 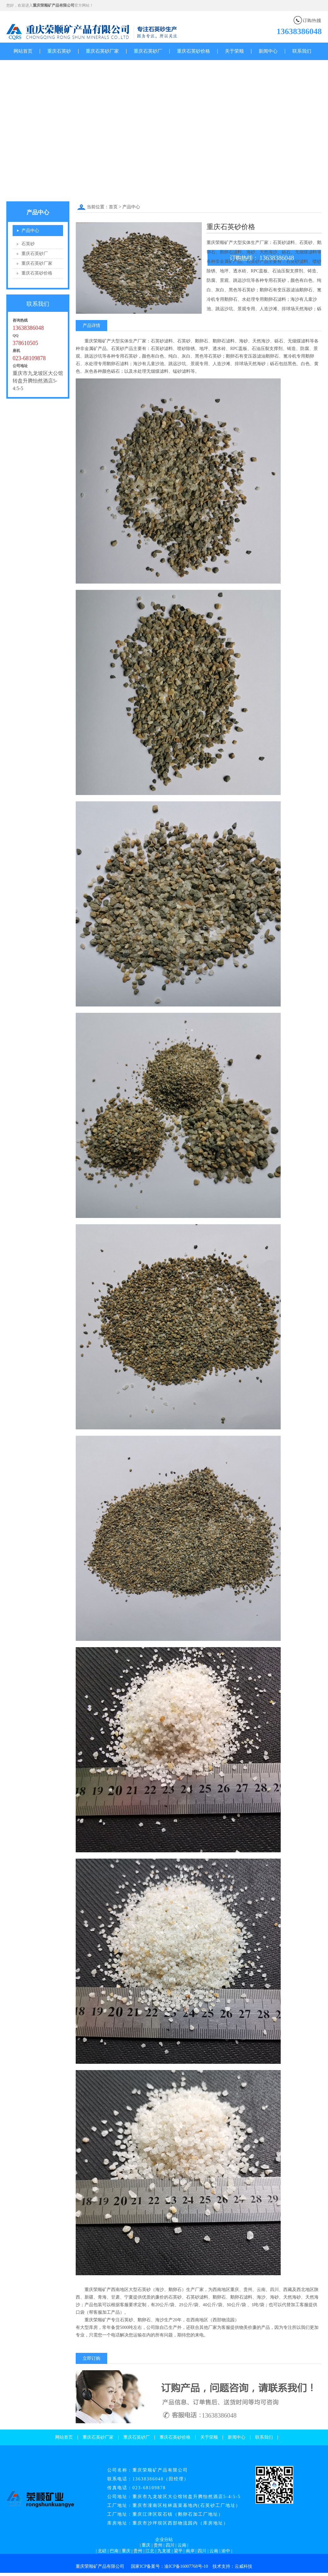 What do you see at coordinates (193, 51) in the screenshot?
I see `重庆石英砂价格` at bounding box center [193, 51].